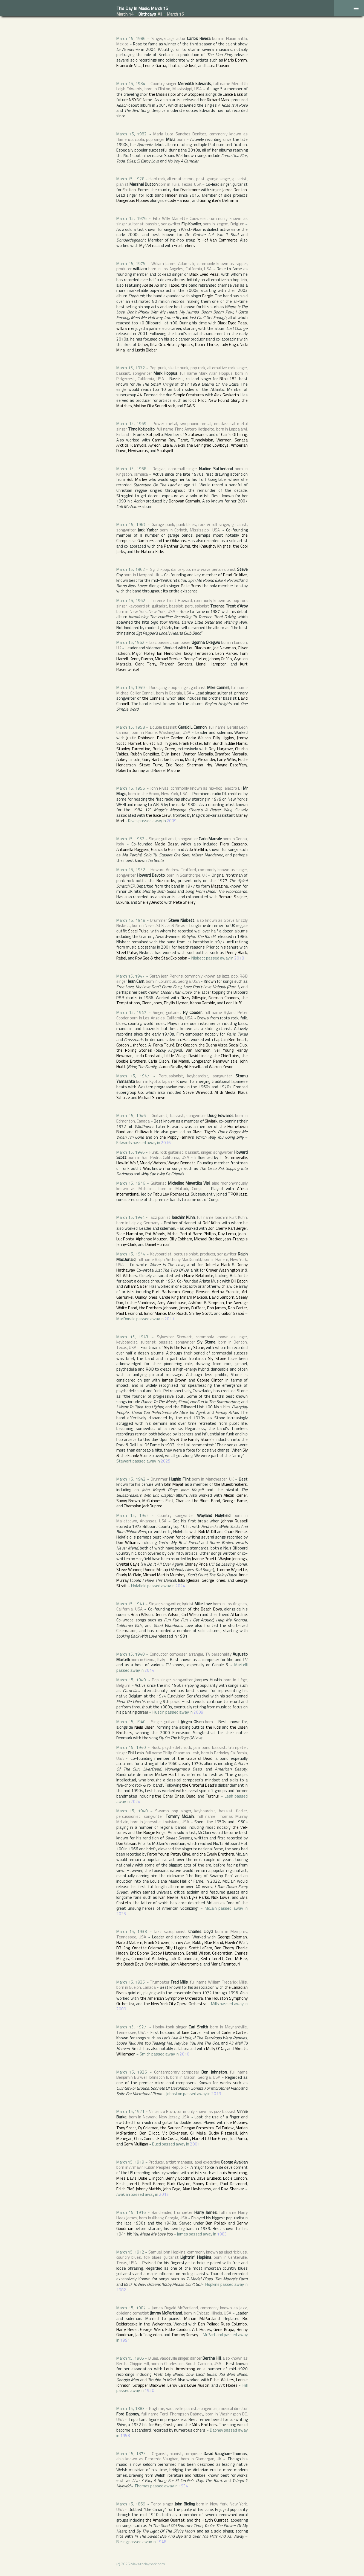 This screenshot has height=2576, width=364. Describe the element at coordinates (149, 1670) in the screenshot. I see `2014` at that location.